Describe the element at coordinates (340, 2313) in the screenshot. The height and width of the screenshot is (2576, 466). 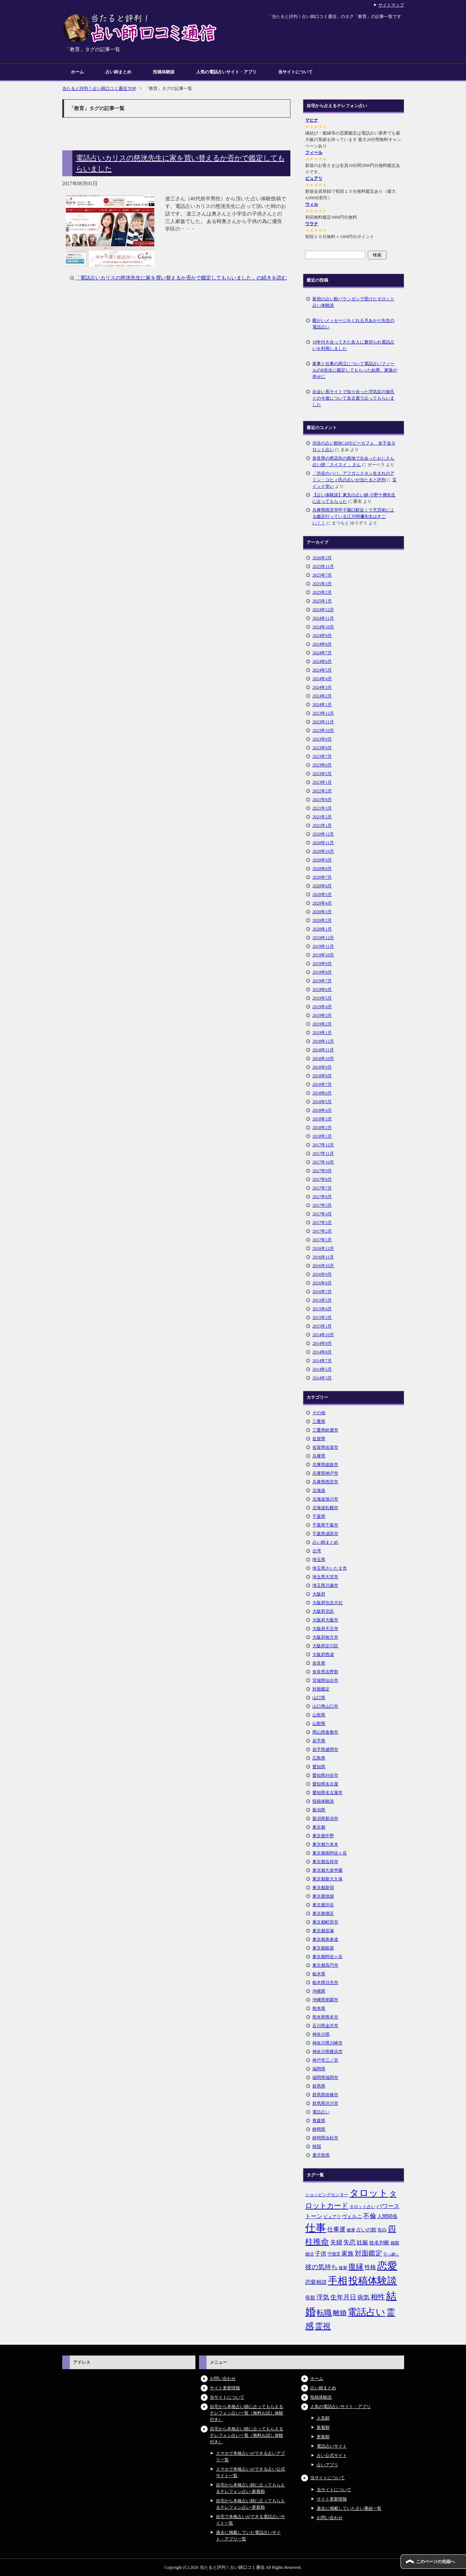
I see `離婚 [離婚 (14個の項目)]` at that location.